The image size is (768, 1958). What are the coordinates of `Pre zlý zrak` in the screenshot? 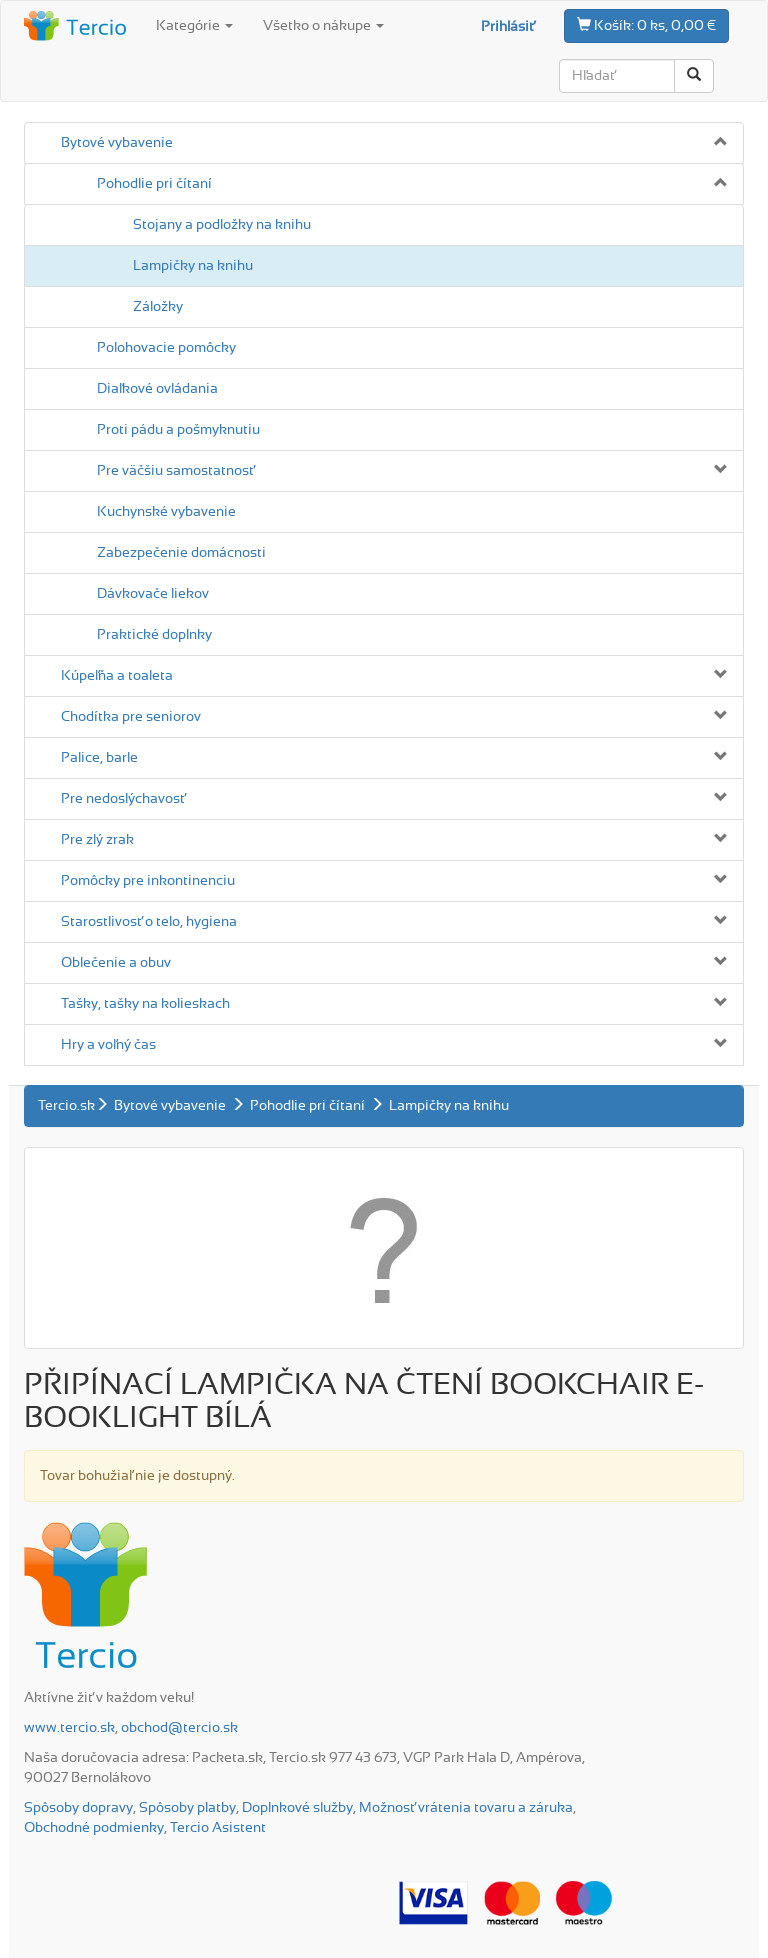 It's located at (97, 840).